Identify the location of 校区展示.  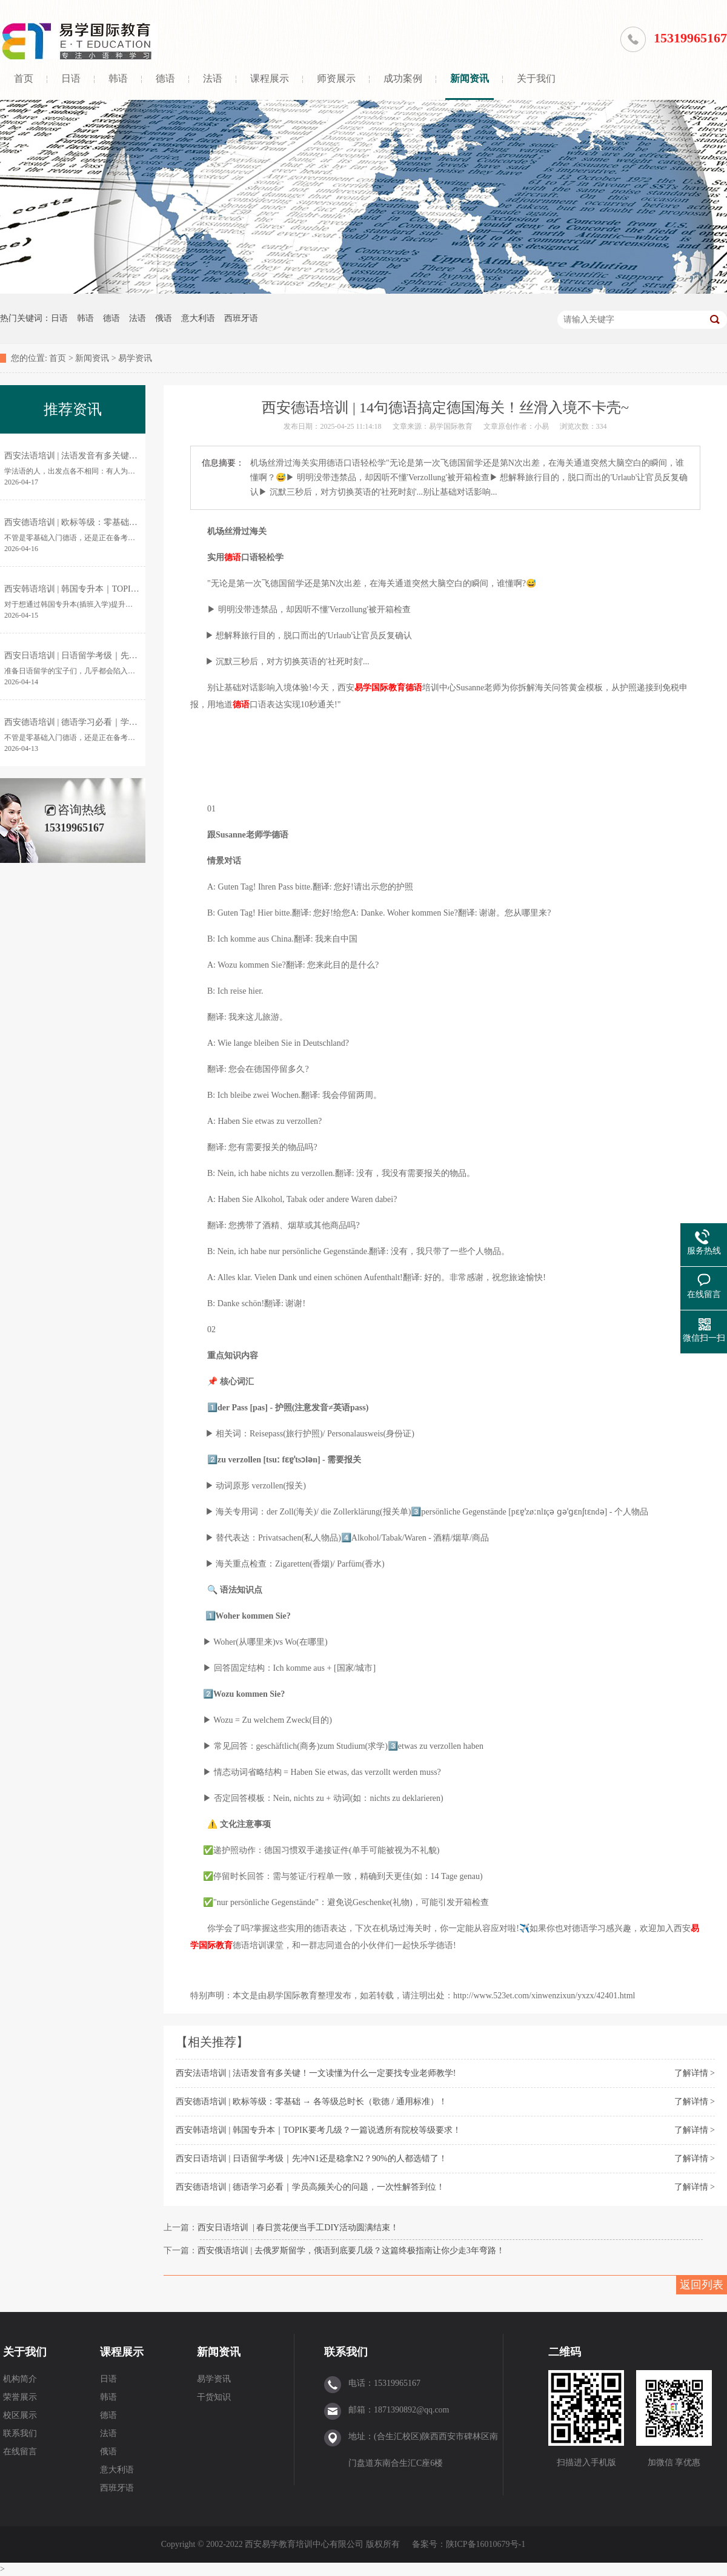
(20, 2415).